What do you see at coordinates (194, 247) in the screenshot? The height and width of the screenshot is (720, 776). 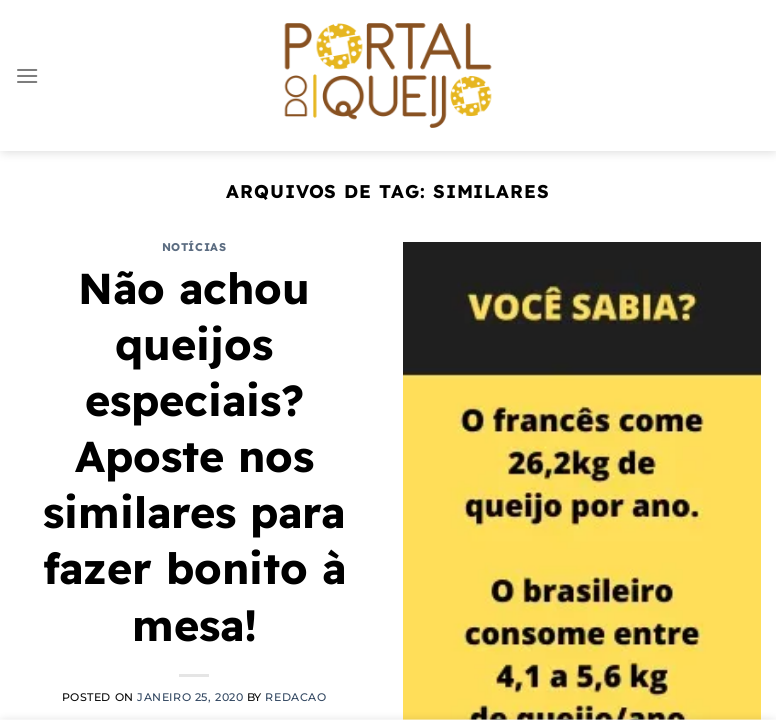 I see `Notícias` at bounding box center [194, 247].